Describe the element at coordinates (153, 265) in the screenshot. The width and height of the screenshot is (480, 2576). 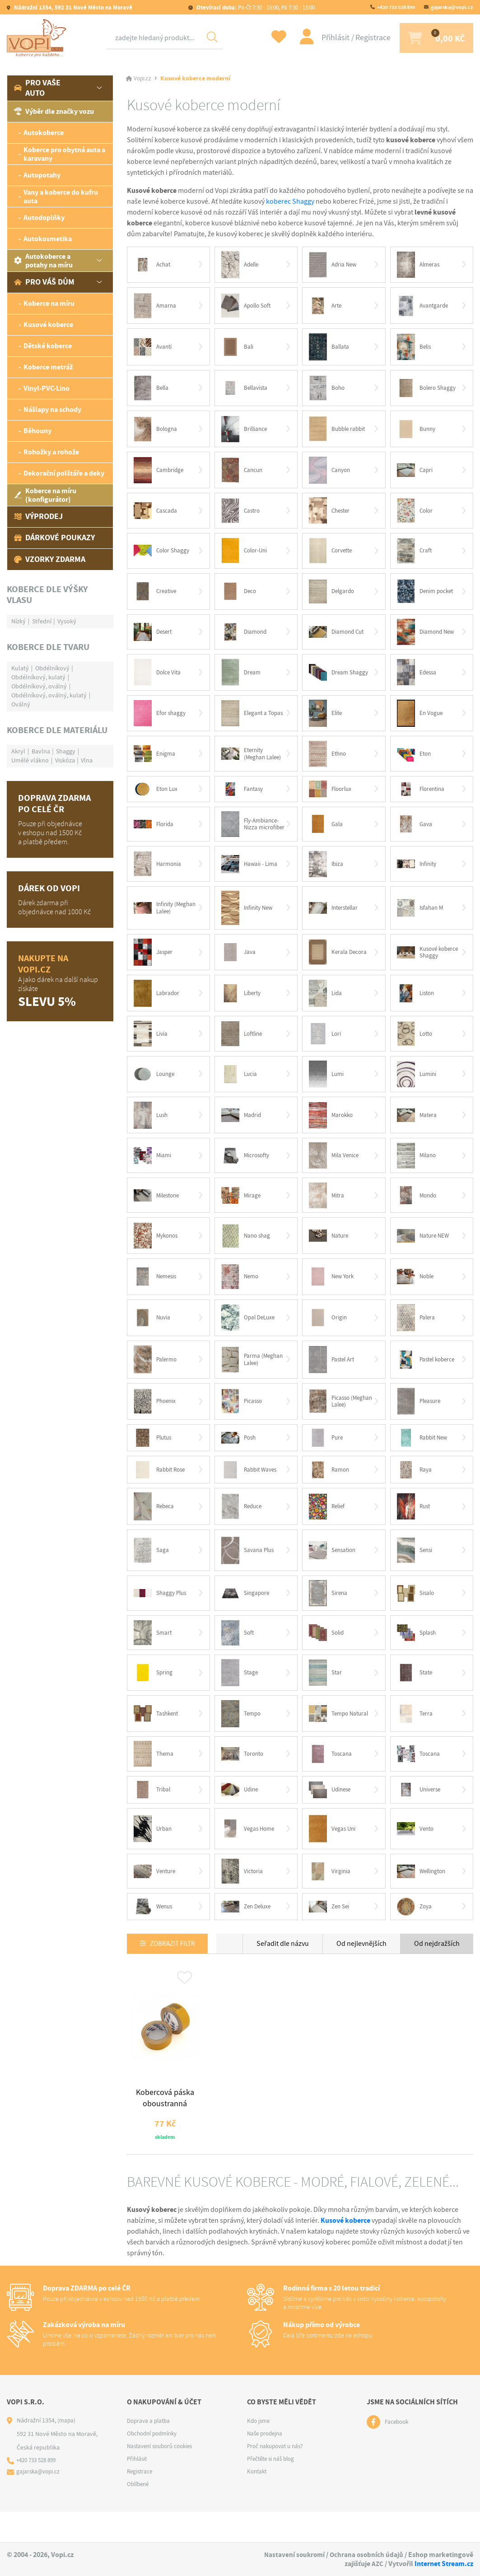
I see `Achat` at that location.